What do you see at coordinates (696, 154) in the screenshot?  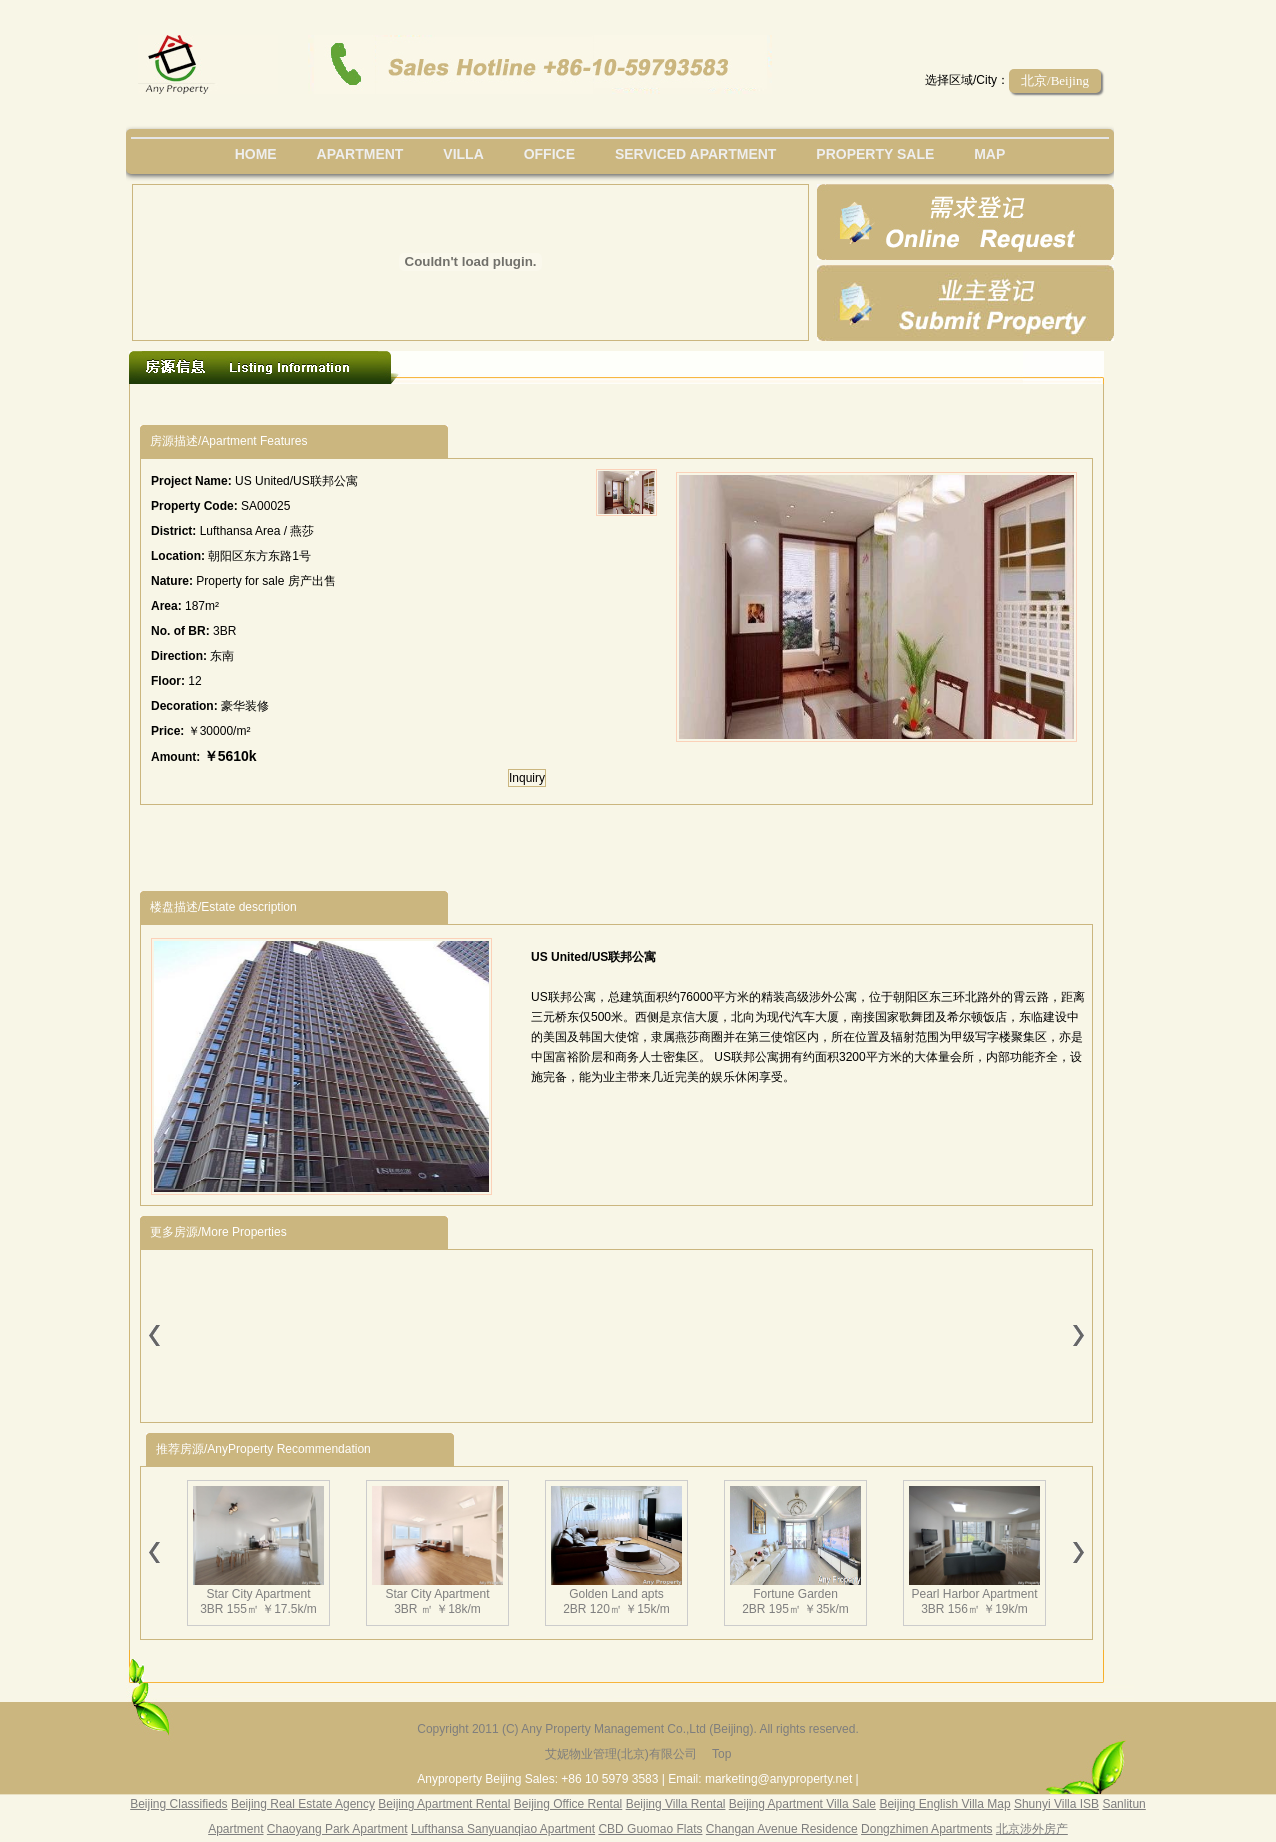 I see `serviced apartment` at bounding box center [696, 154].